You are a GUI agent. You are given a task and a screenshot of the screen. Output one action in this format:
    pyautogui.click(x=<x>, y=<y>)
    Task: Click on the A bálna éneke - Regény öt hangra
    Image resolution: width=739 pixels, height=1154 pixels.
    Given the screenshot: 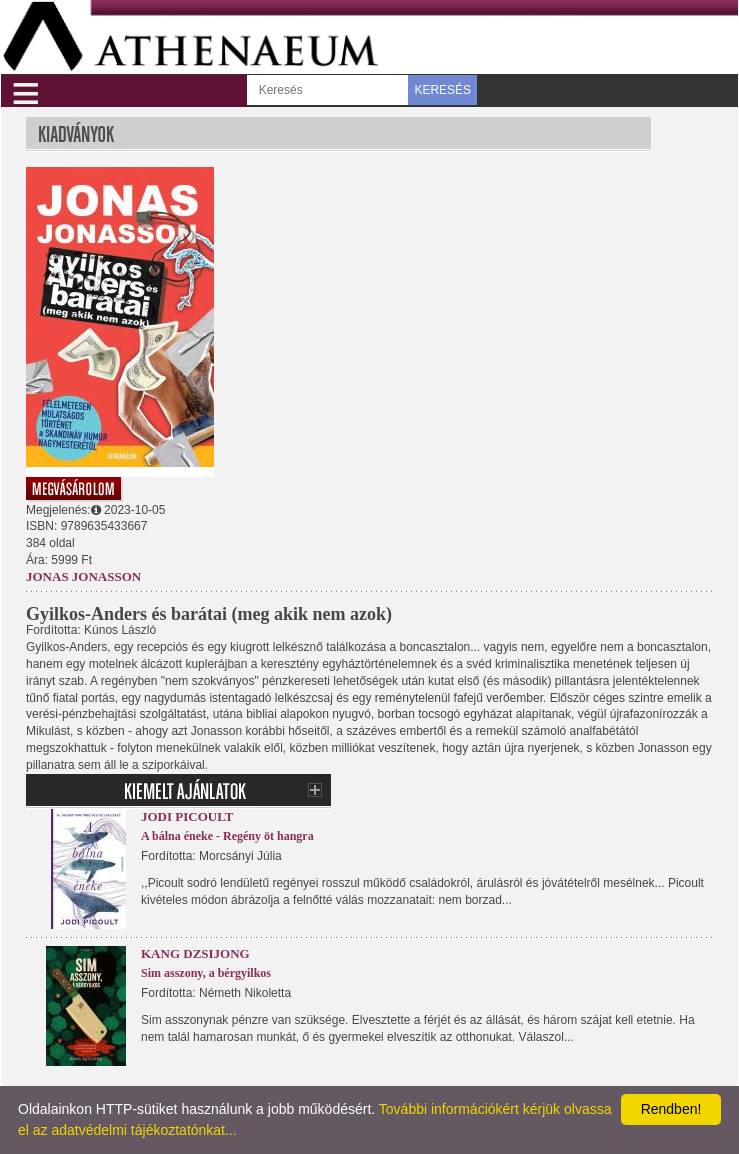 What is the action you would take?
    pyautogui.click(x=227, y=836)
    